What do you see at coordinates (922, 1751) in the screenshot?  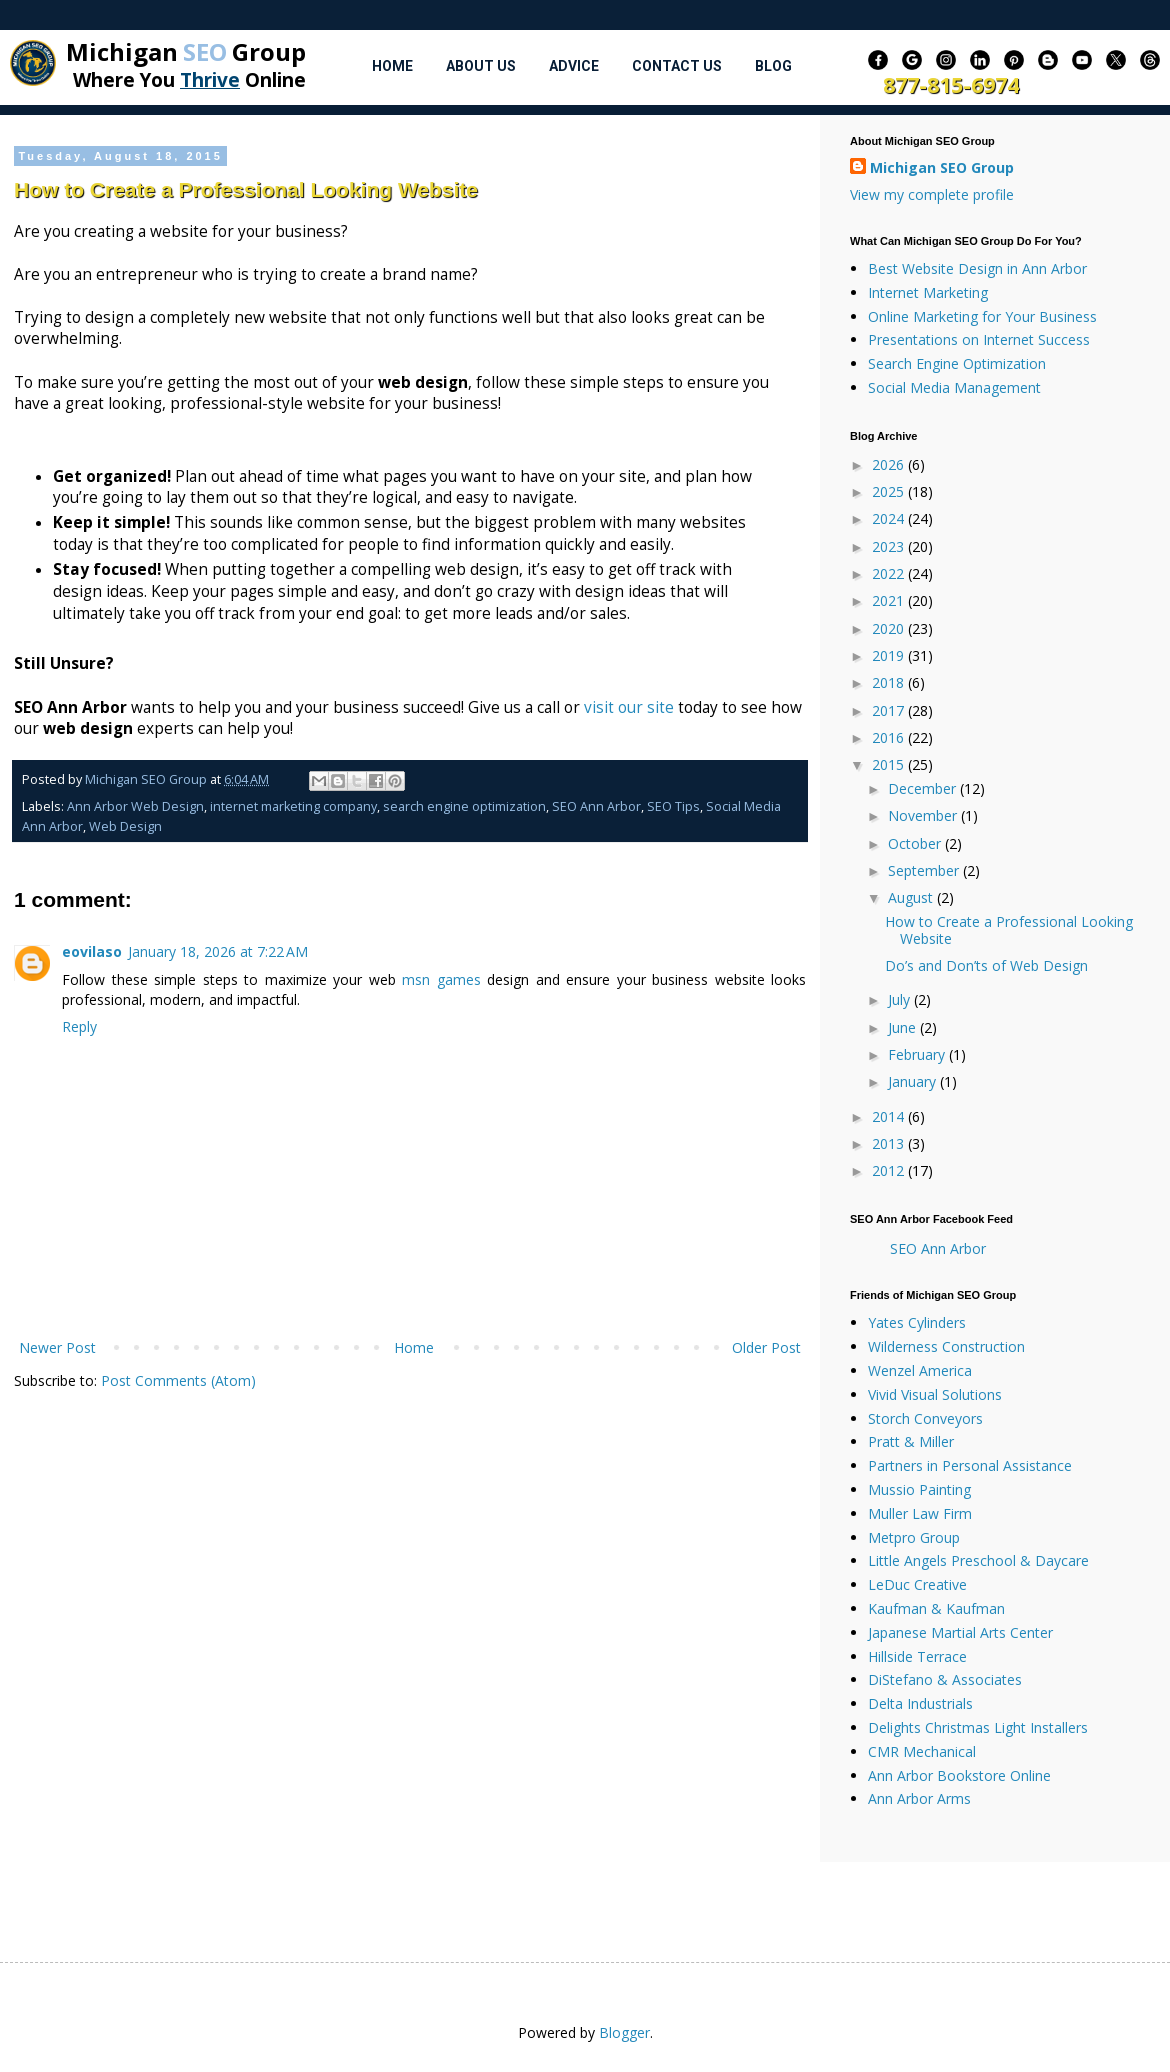 I see `CMR Mechanical` at bounding box center [922, 1751].